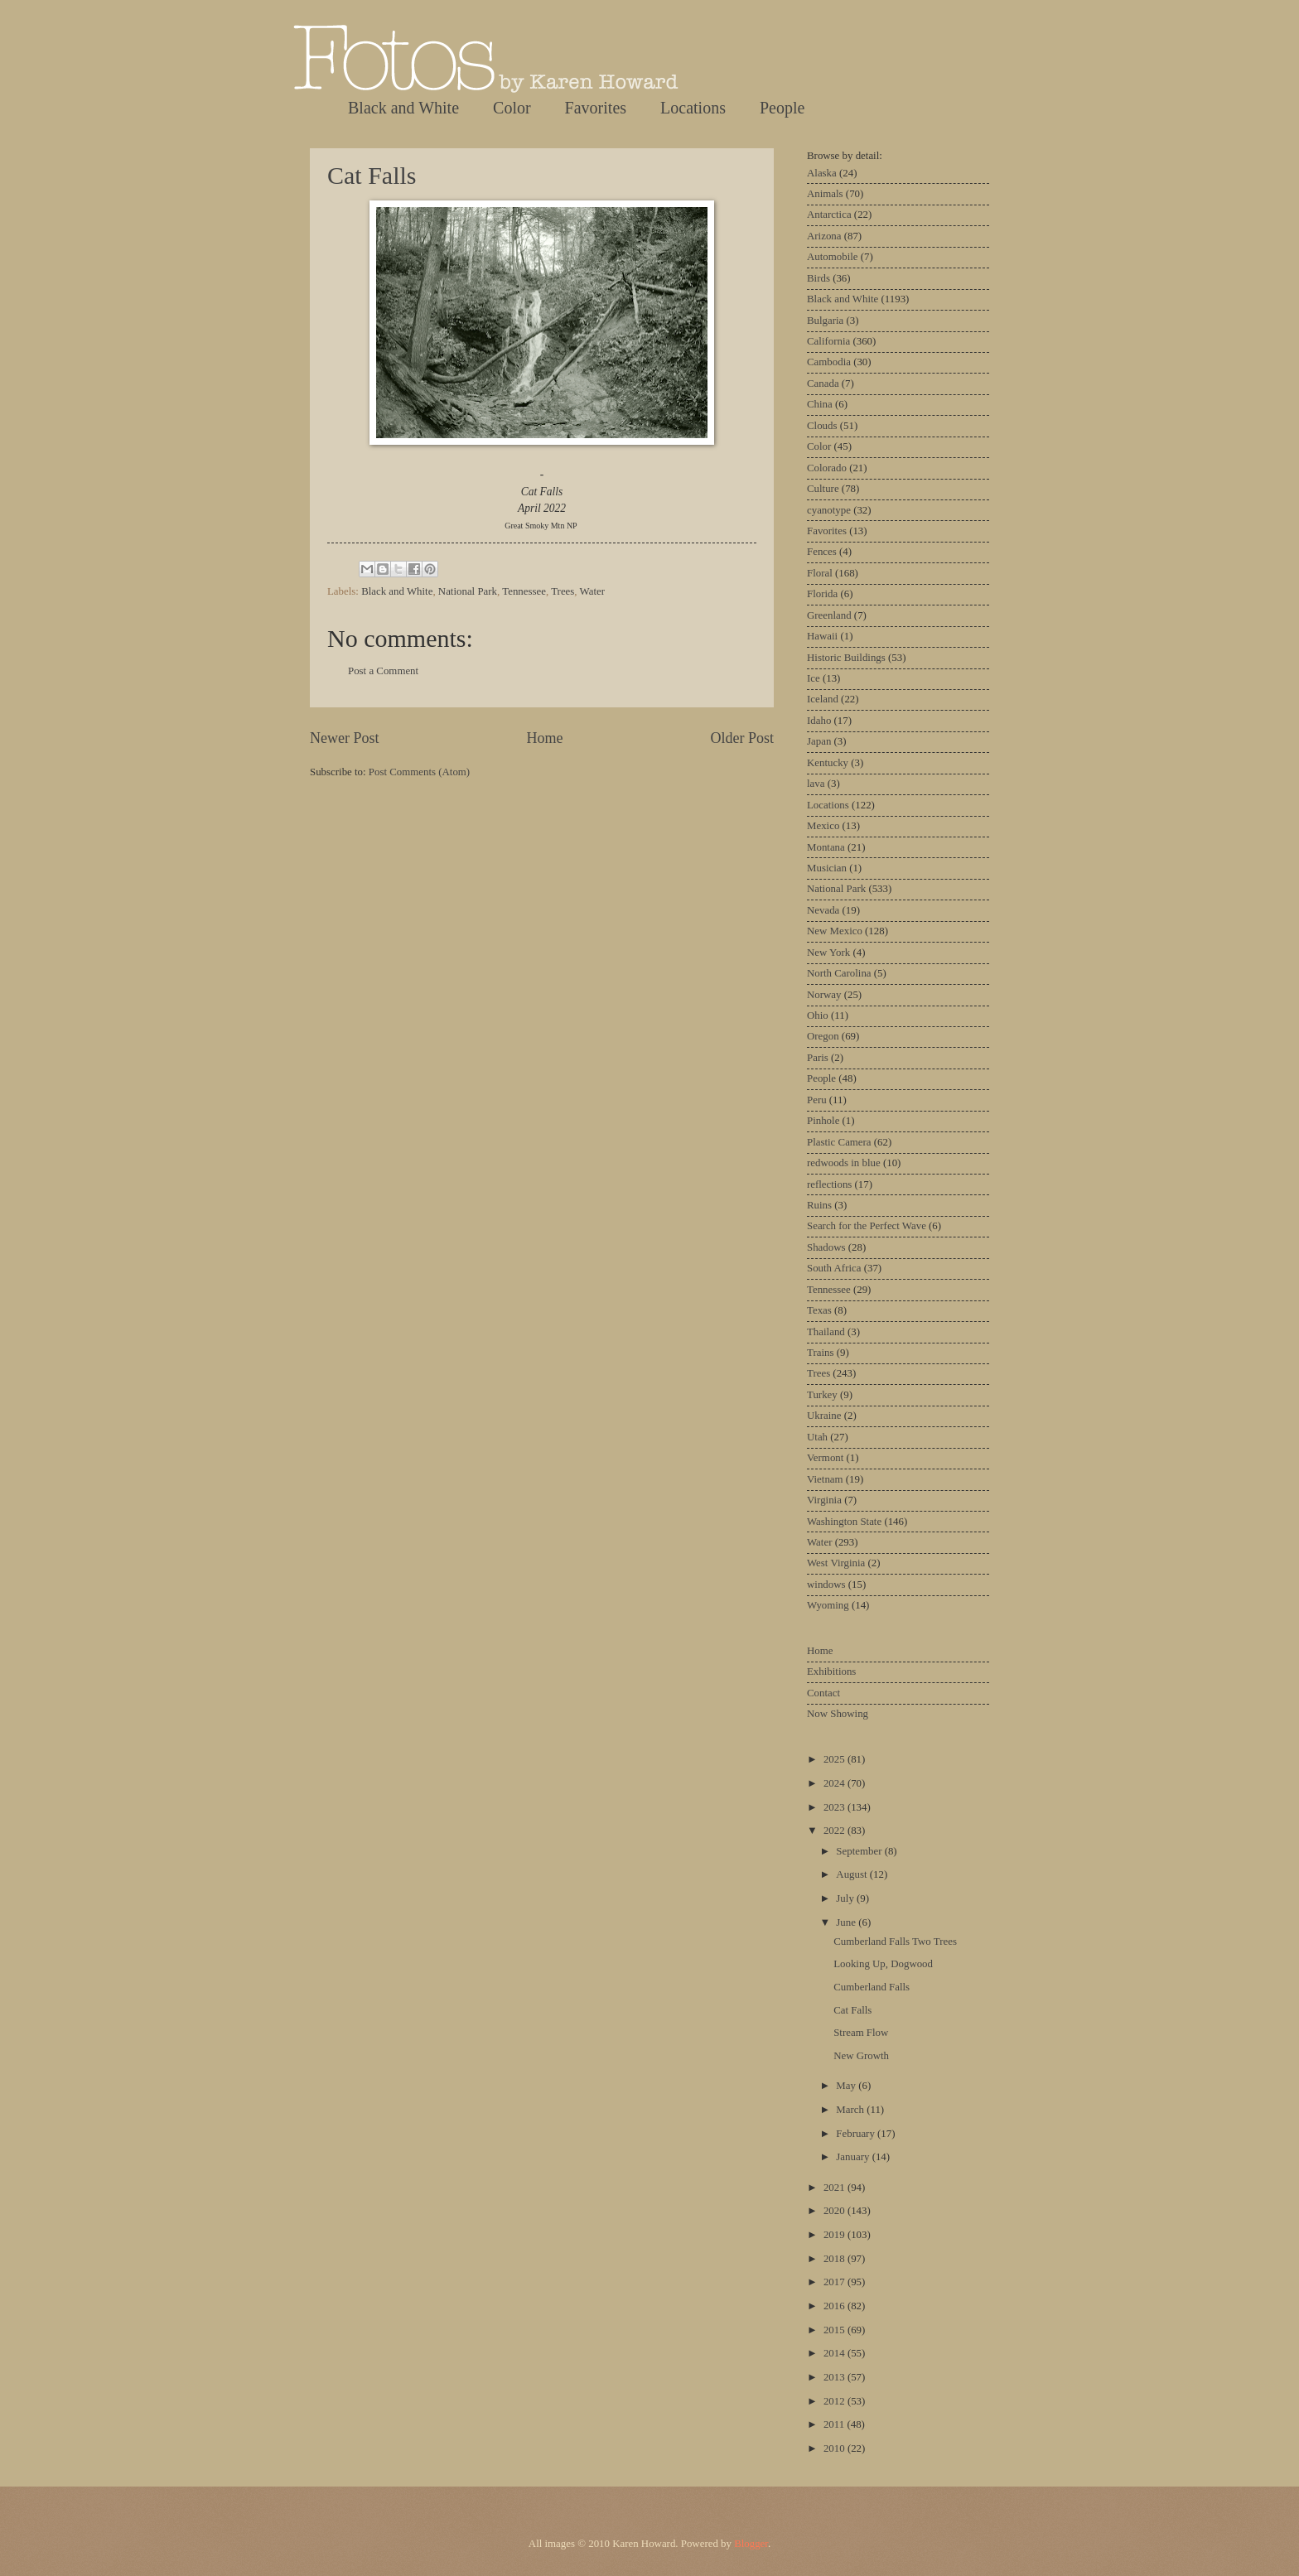  Describe the element at coordinates (837, 1714) in the screenshot. I see `Now Showing` at that location.